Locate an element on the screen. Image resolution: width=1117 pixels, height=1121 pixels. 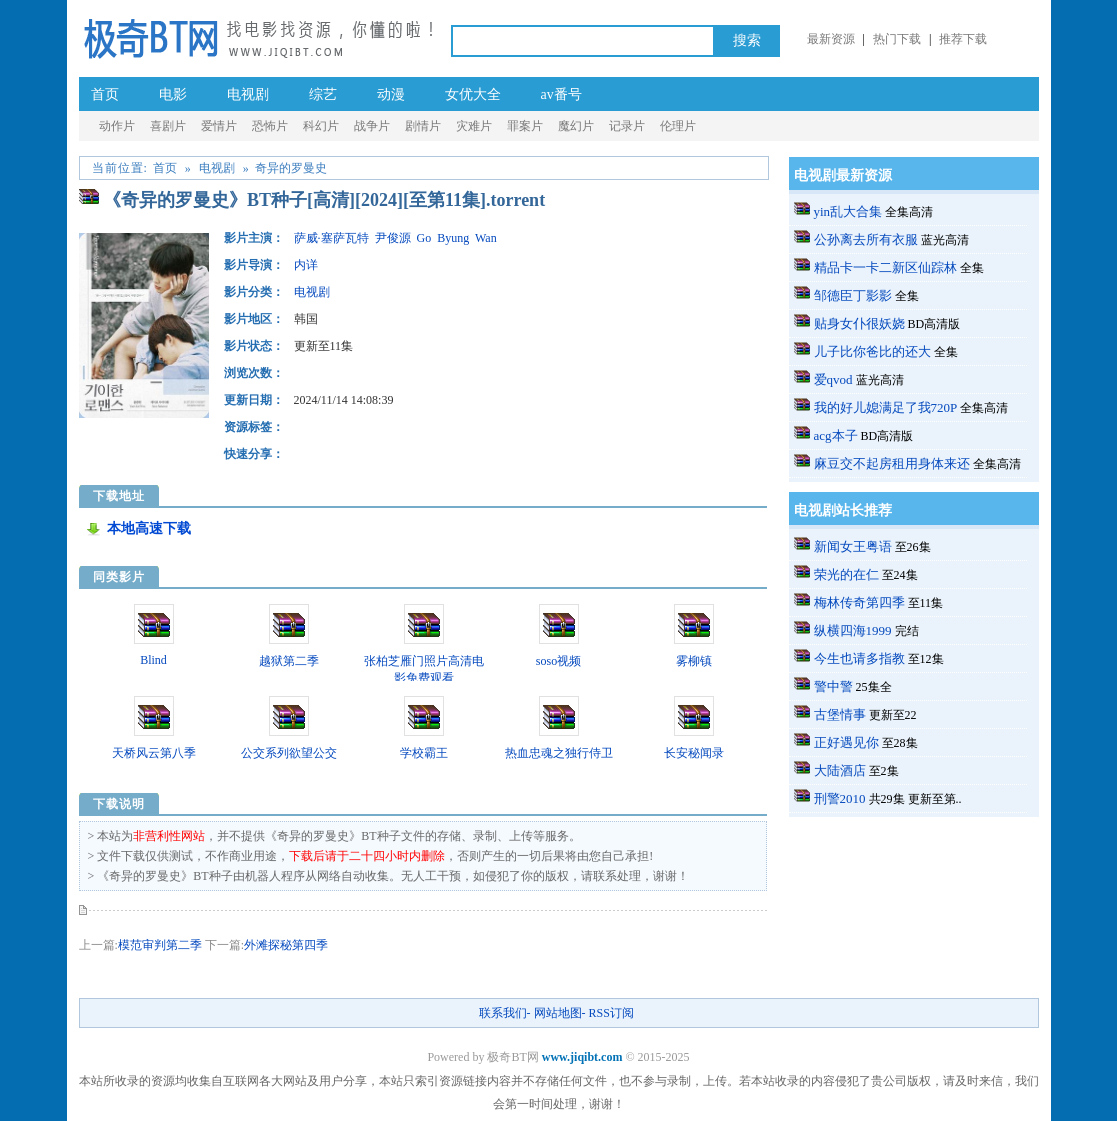
acg本子 is located at coordinates (836, 435).